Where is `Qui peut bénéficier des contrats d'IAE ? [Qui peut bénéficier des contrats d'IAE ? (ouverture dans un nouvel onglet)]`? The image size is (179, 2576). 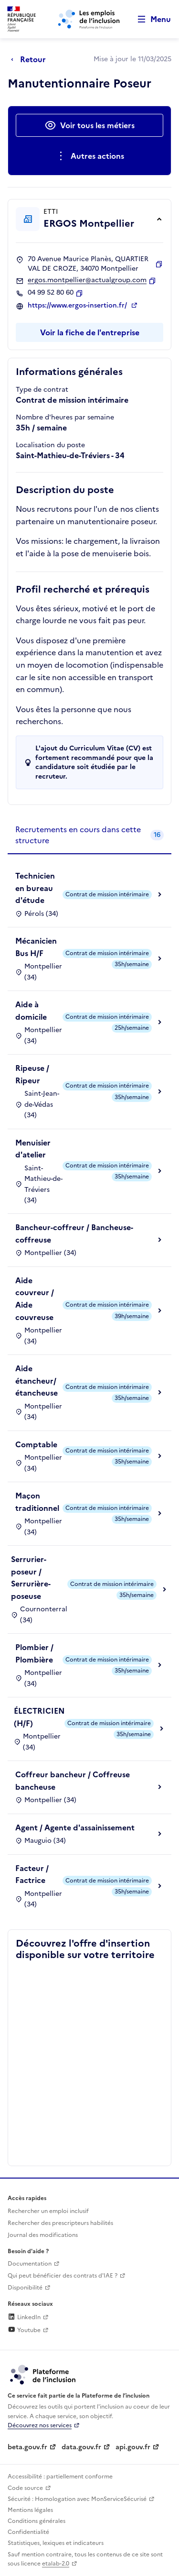
Qui peut bénéficier des contrats d'IAE ? [Qui peut bénéficier des contrats d'IAE ? (ouverture dans un nouvel onglet)] is located at coordinates (62, 2275).